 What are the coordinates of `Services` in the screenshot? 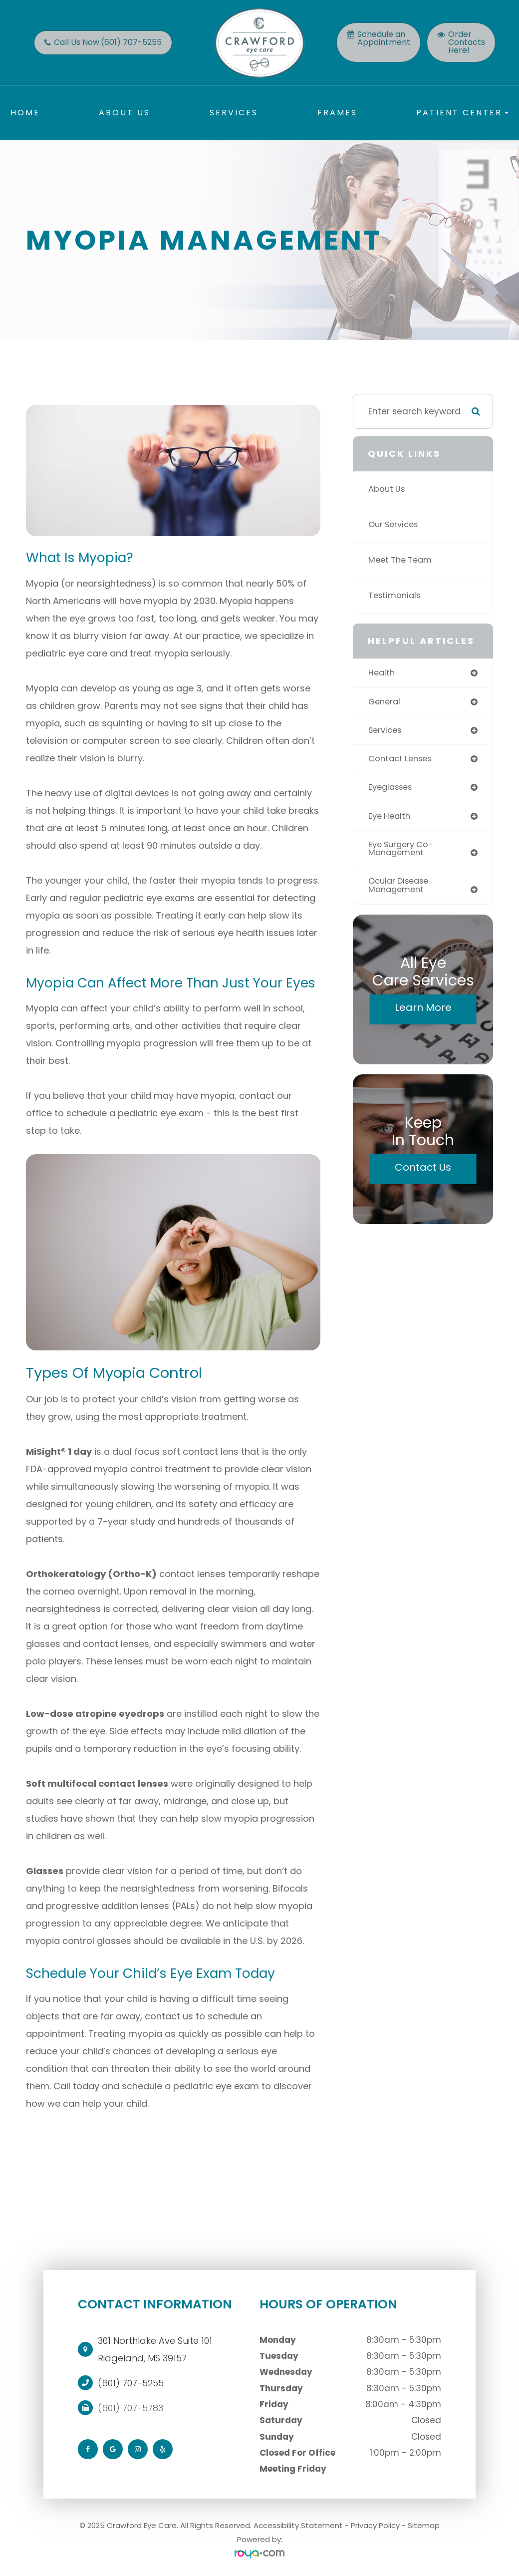 It's located at (234, 112).